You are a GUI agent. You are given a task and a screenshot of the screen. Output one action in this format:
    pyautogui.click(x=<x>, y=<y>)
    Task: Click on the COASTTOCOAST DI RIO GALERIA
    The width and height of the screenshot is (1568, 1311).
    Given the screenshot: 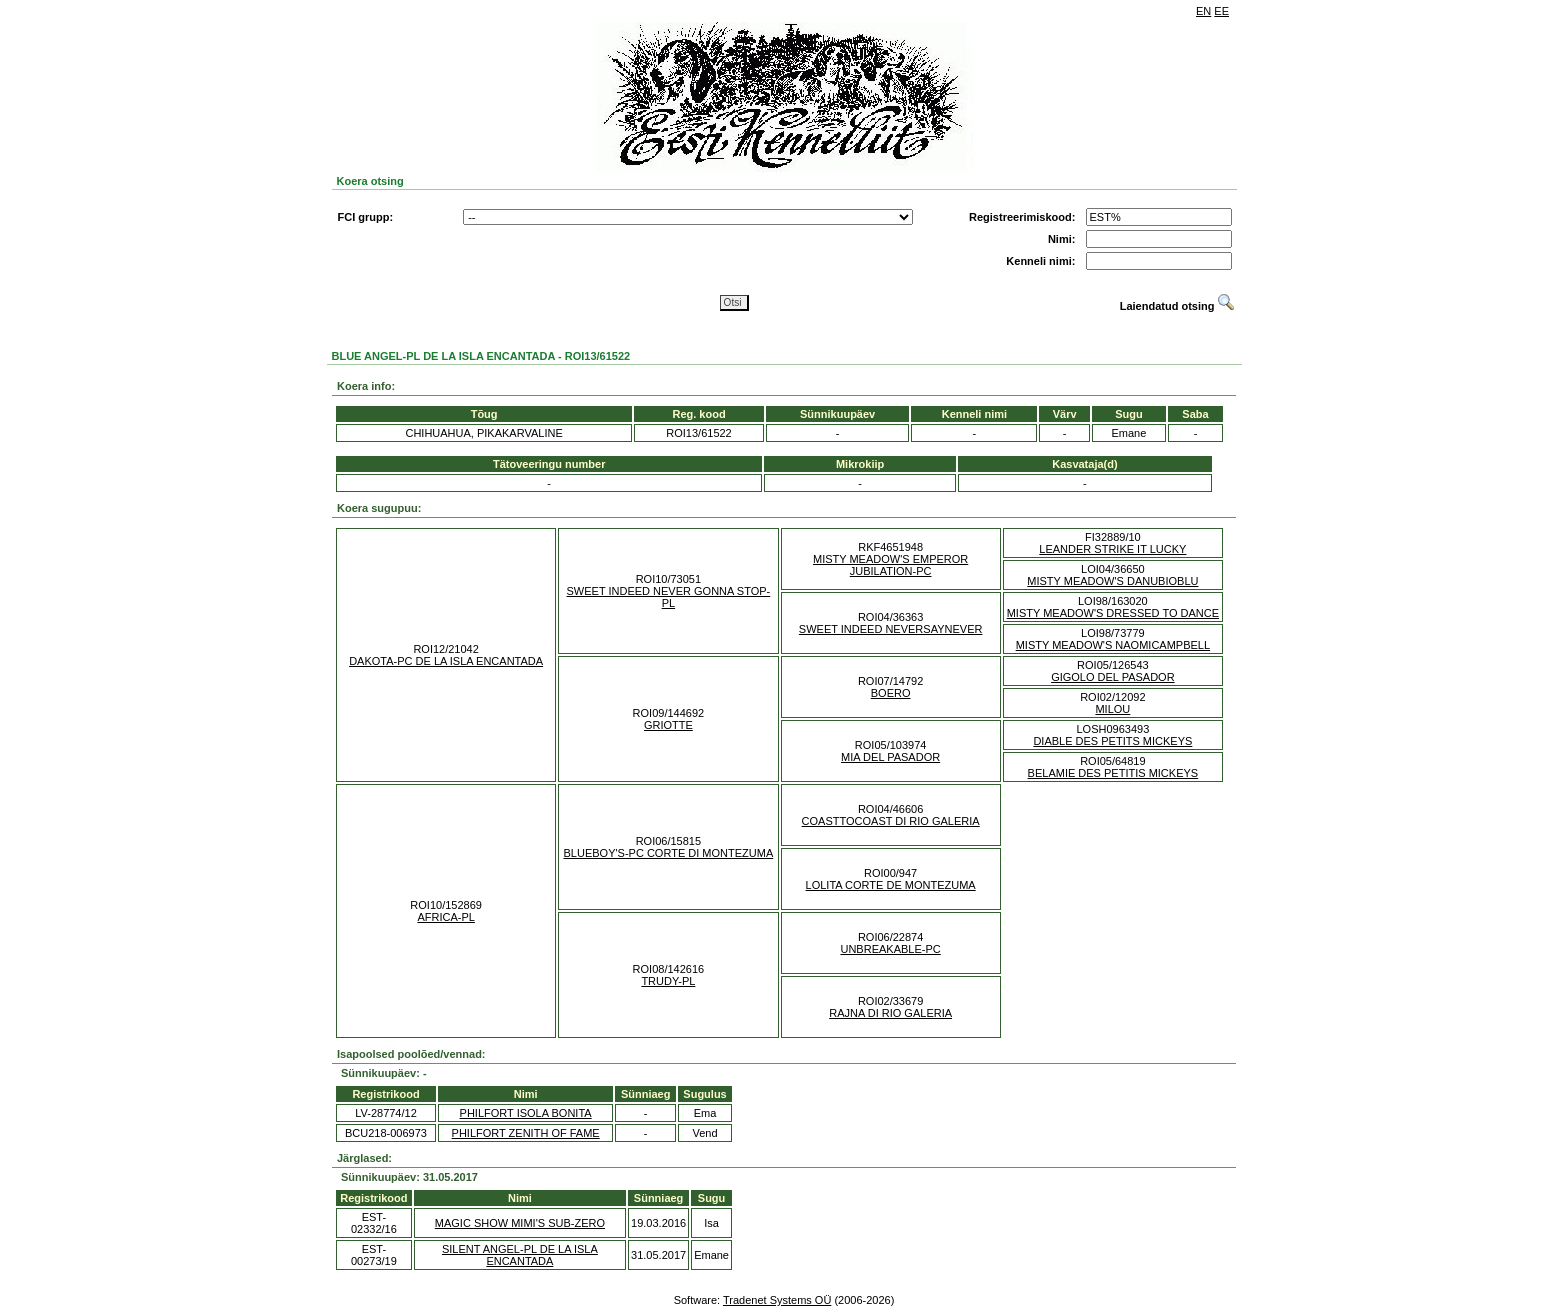 What is the action you would take?
    pyautogui.click(x=891, y=821)
    